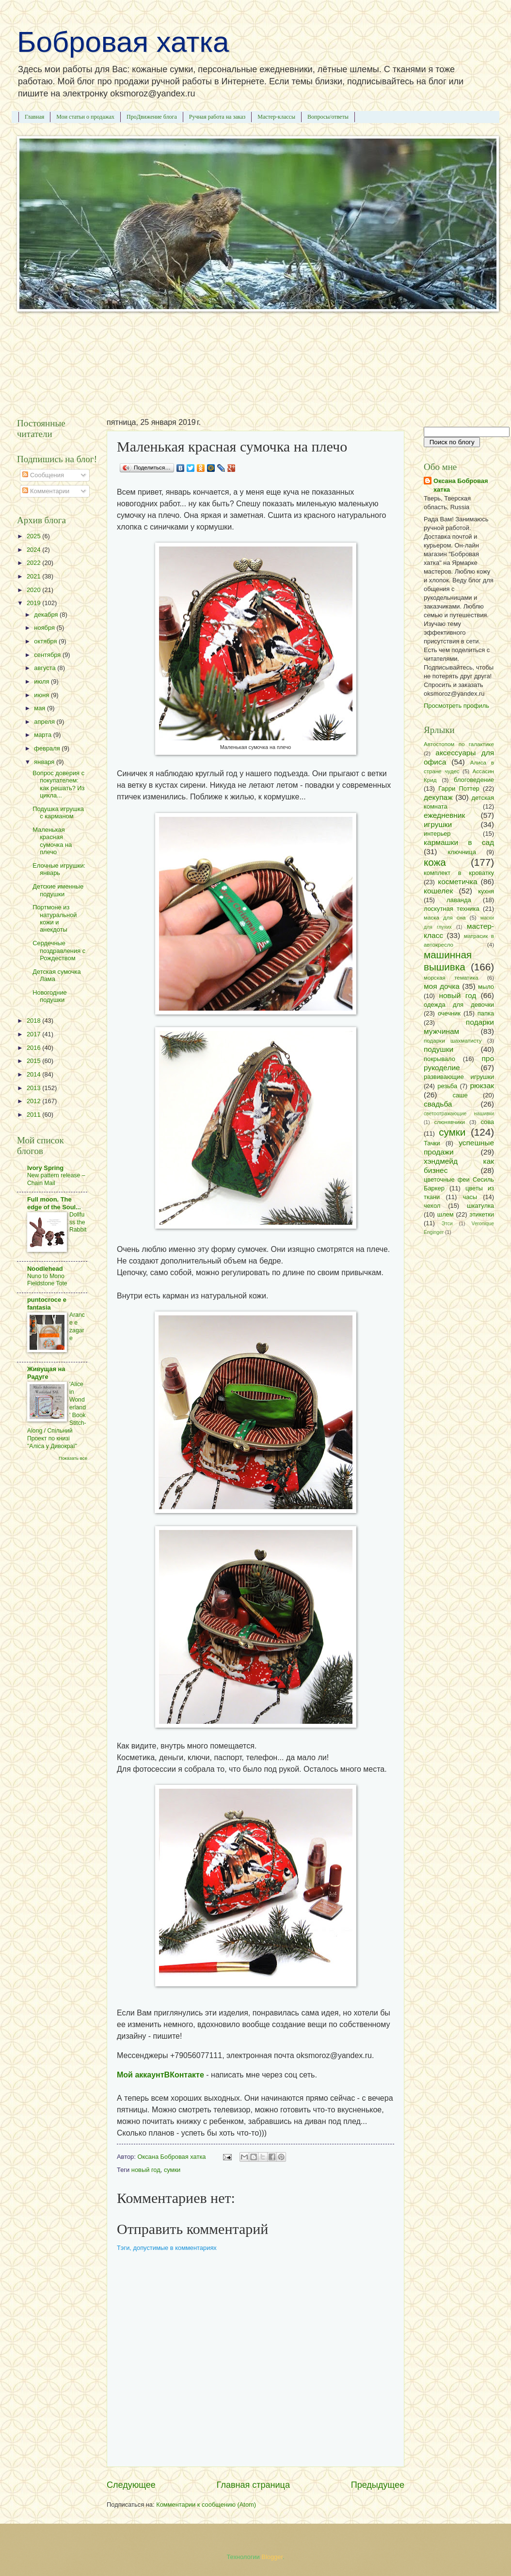 The width and height of the screenshot is (511, 2576). I want to click on мая, so click(40, 708).